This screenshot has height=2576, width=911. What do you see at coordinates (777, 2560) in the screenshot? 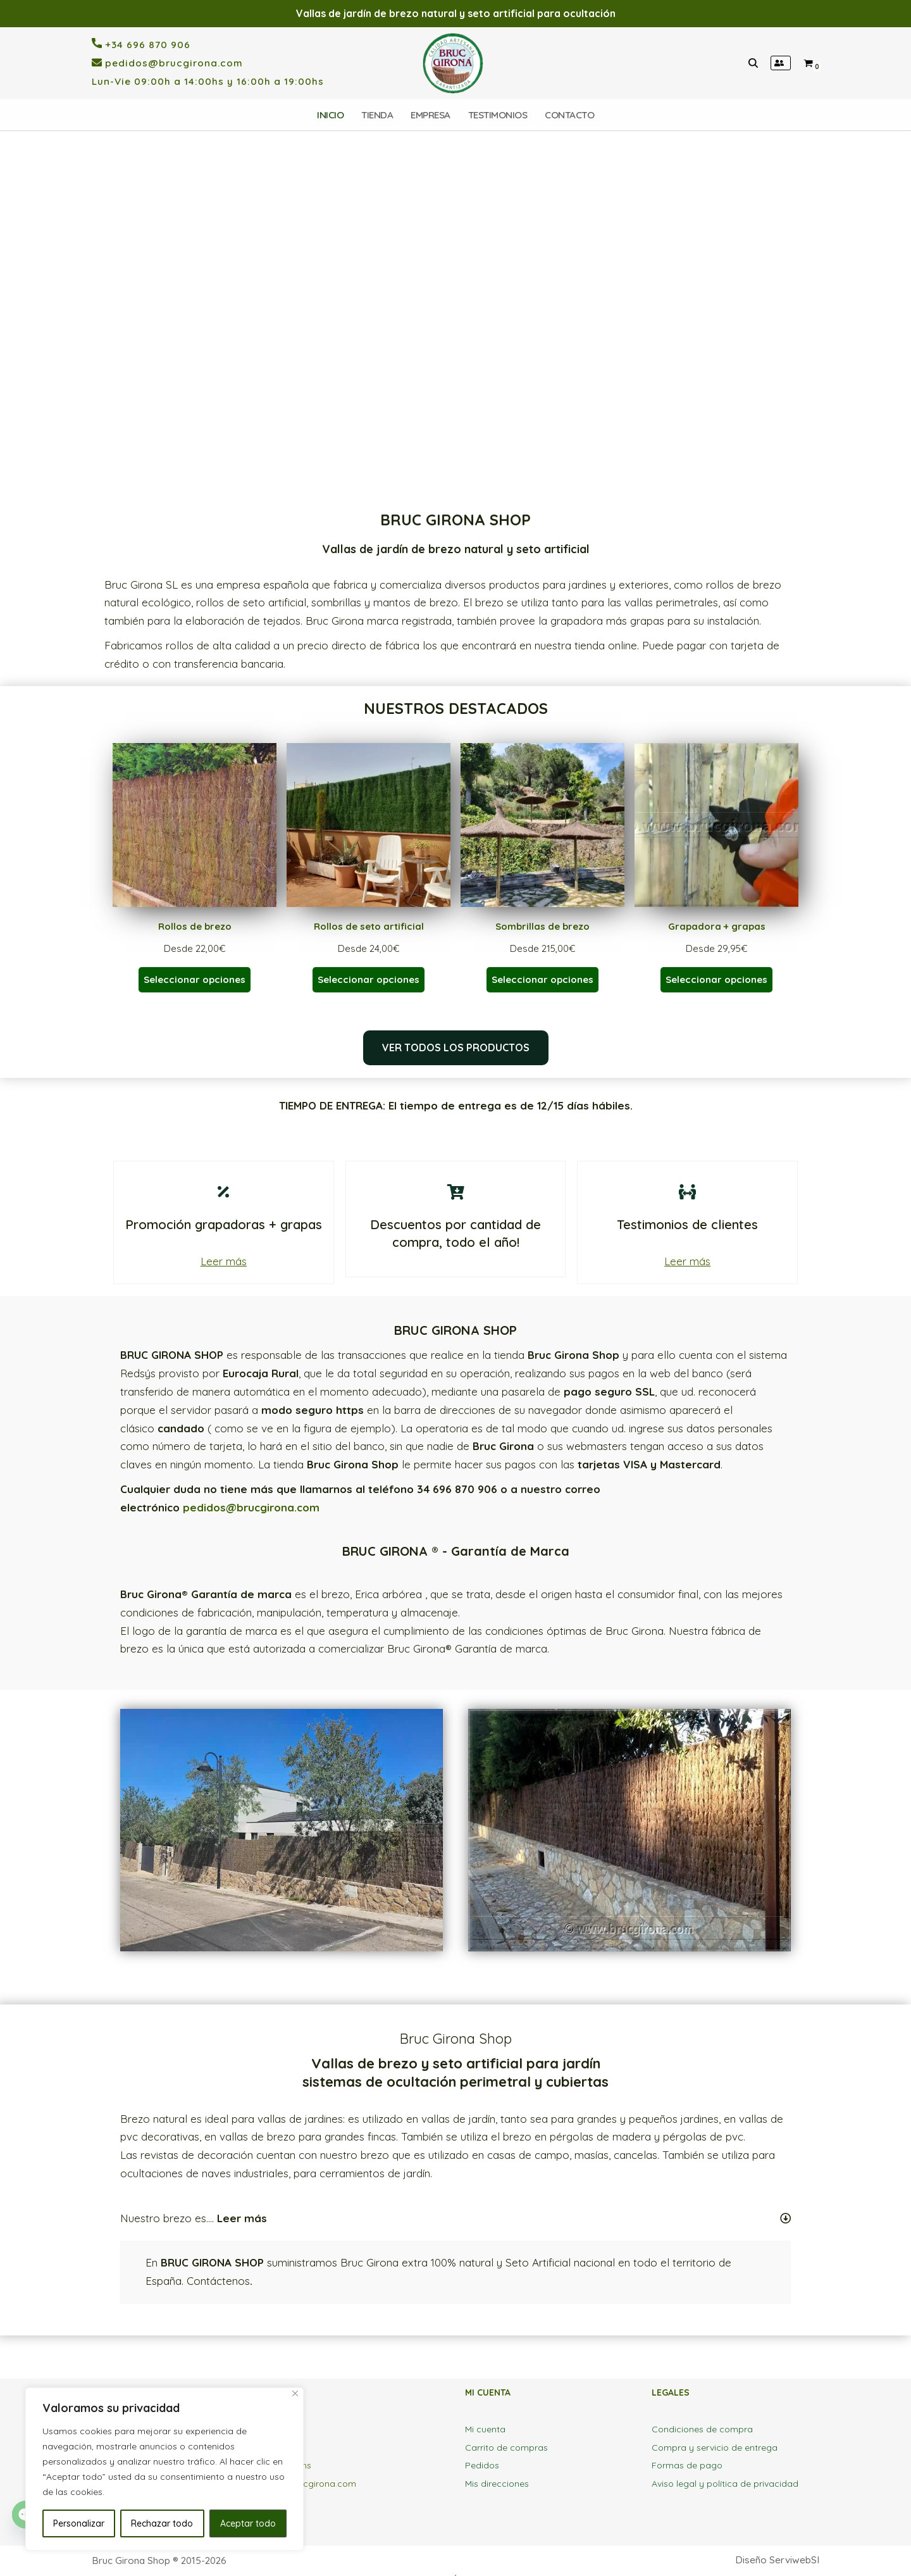
I see `Diseño ServiwebSI` at bounding box center [777, 2560].